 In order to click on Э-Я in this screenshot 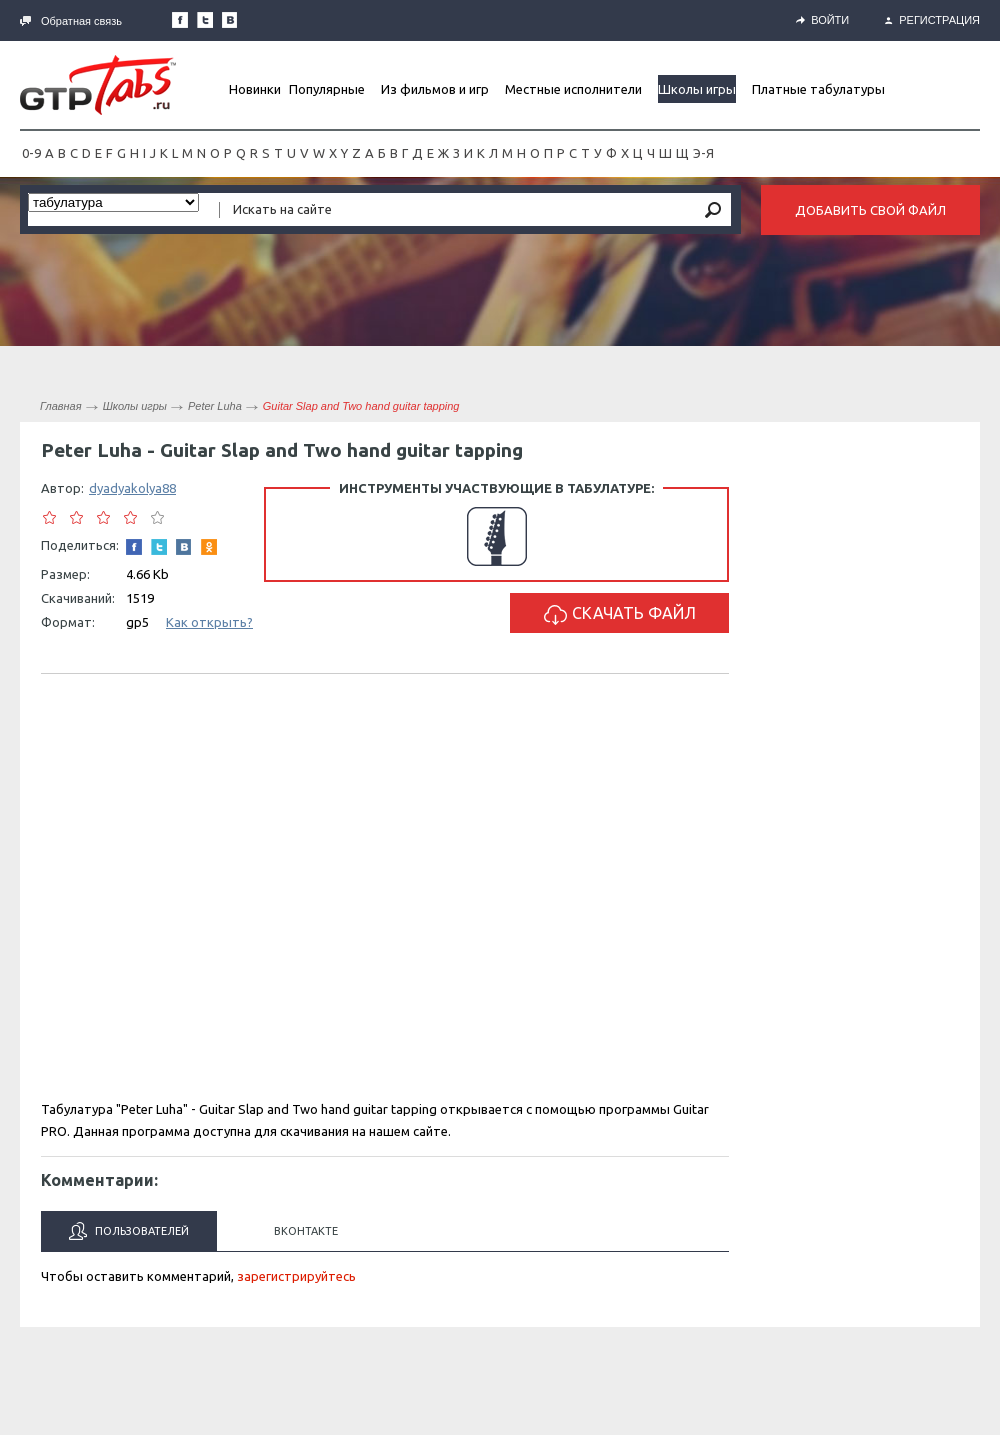, I will do `click(703, 153)`.